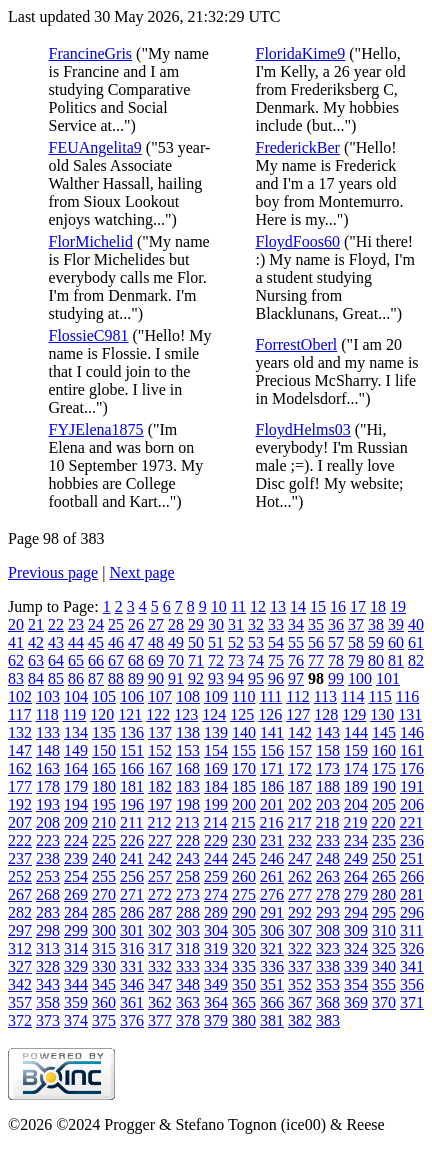 The width and height of the screenshot is (432, 1150). Describe the element at coordinates (298, 147) in the screenshot. I see `FrederickBer` at that location.